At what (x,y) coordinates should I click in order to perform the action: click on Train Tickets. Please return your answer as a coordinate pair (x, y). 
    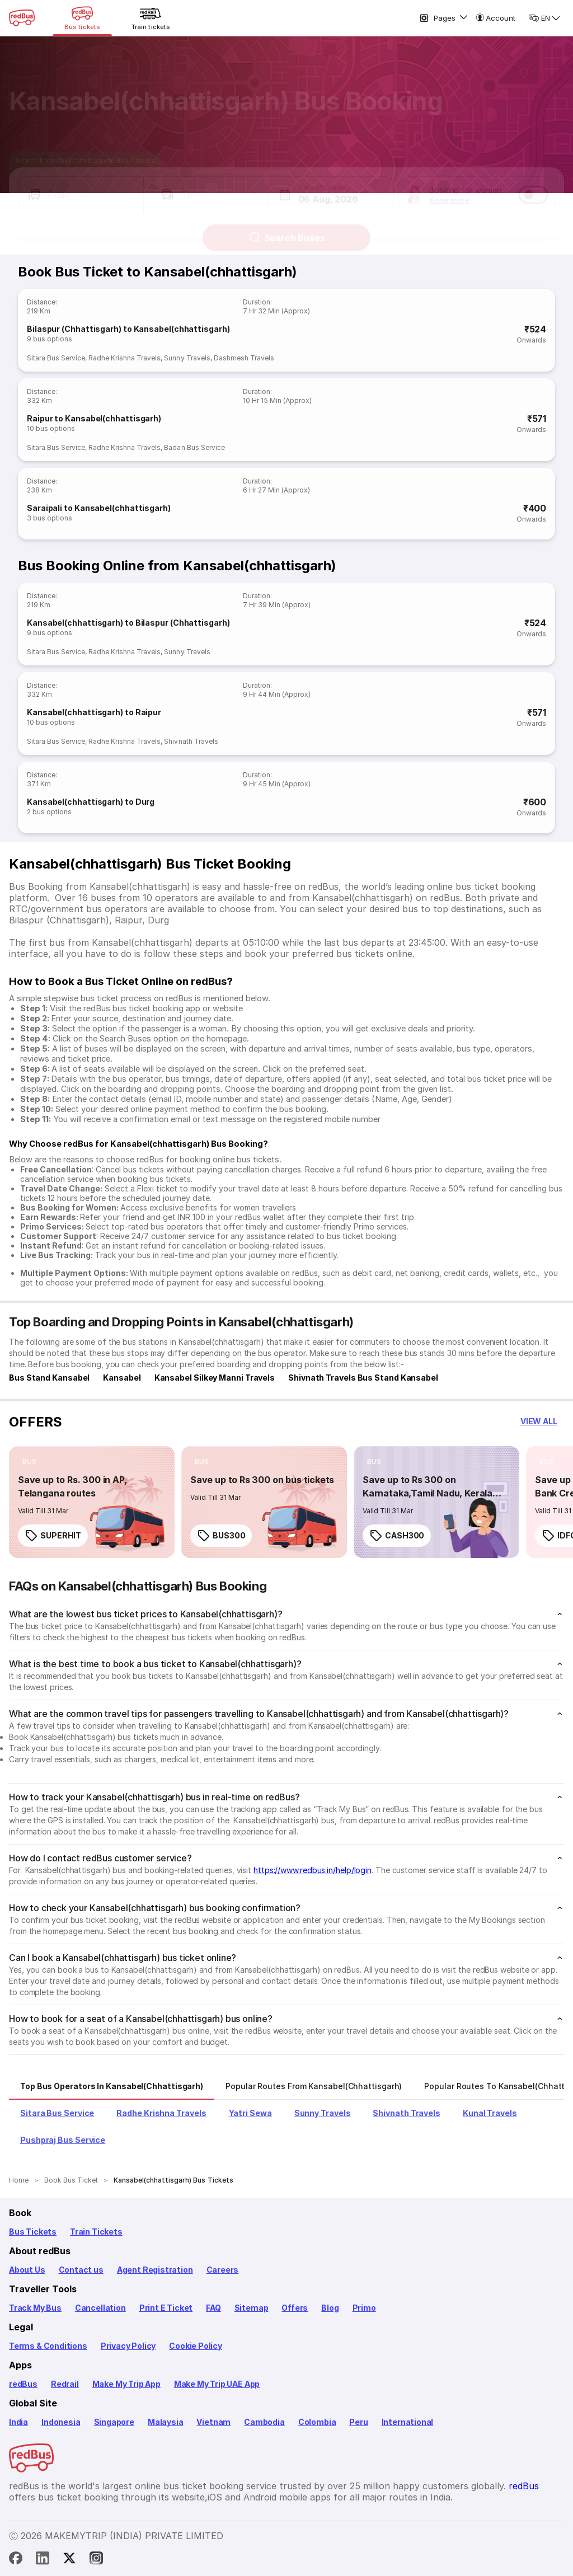
    Looking at the image, I should click on (96, 2231).